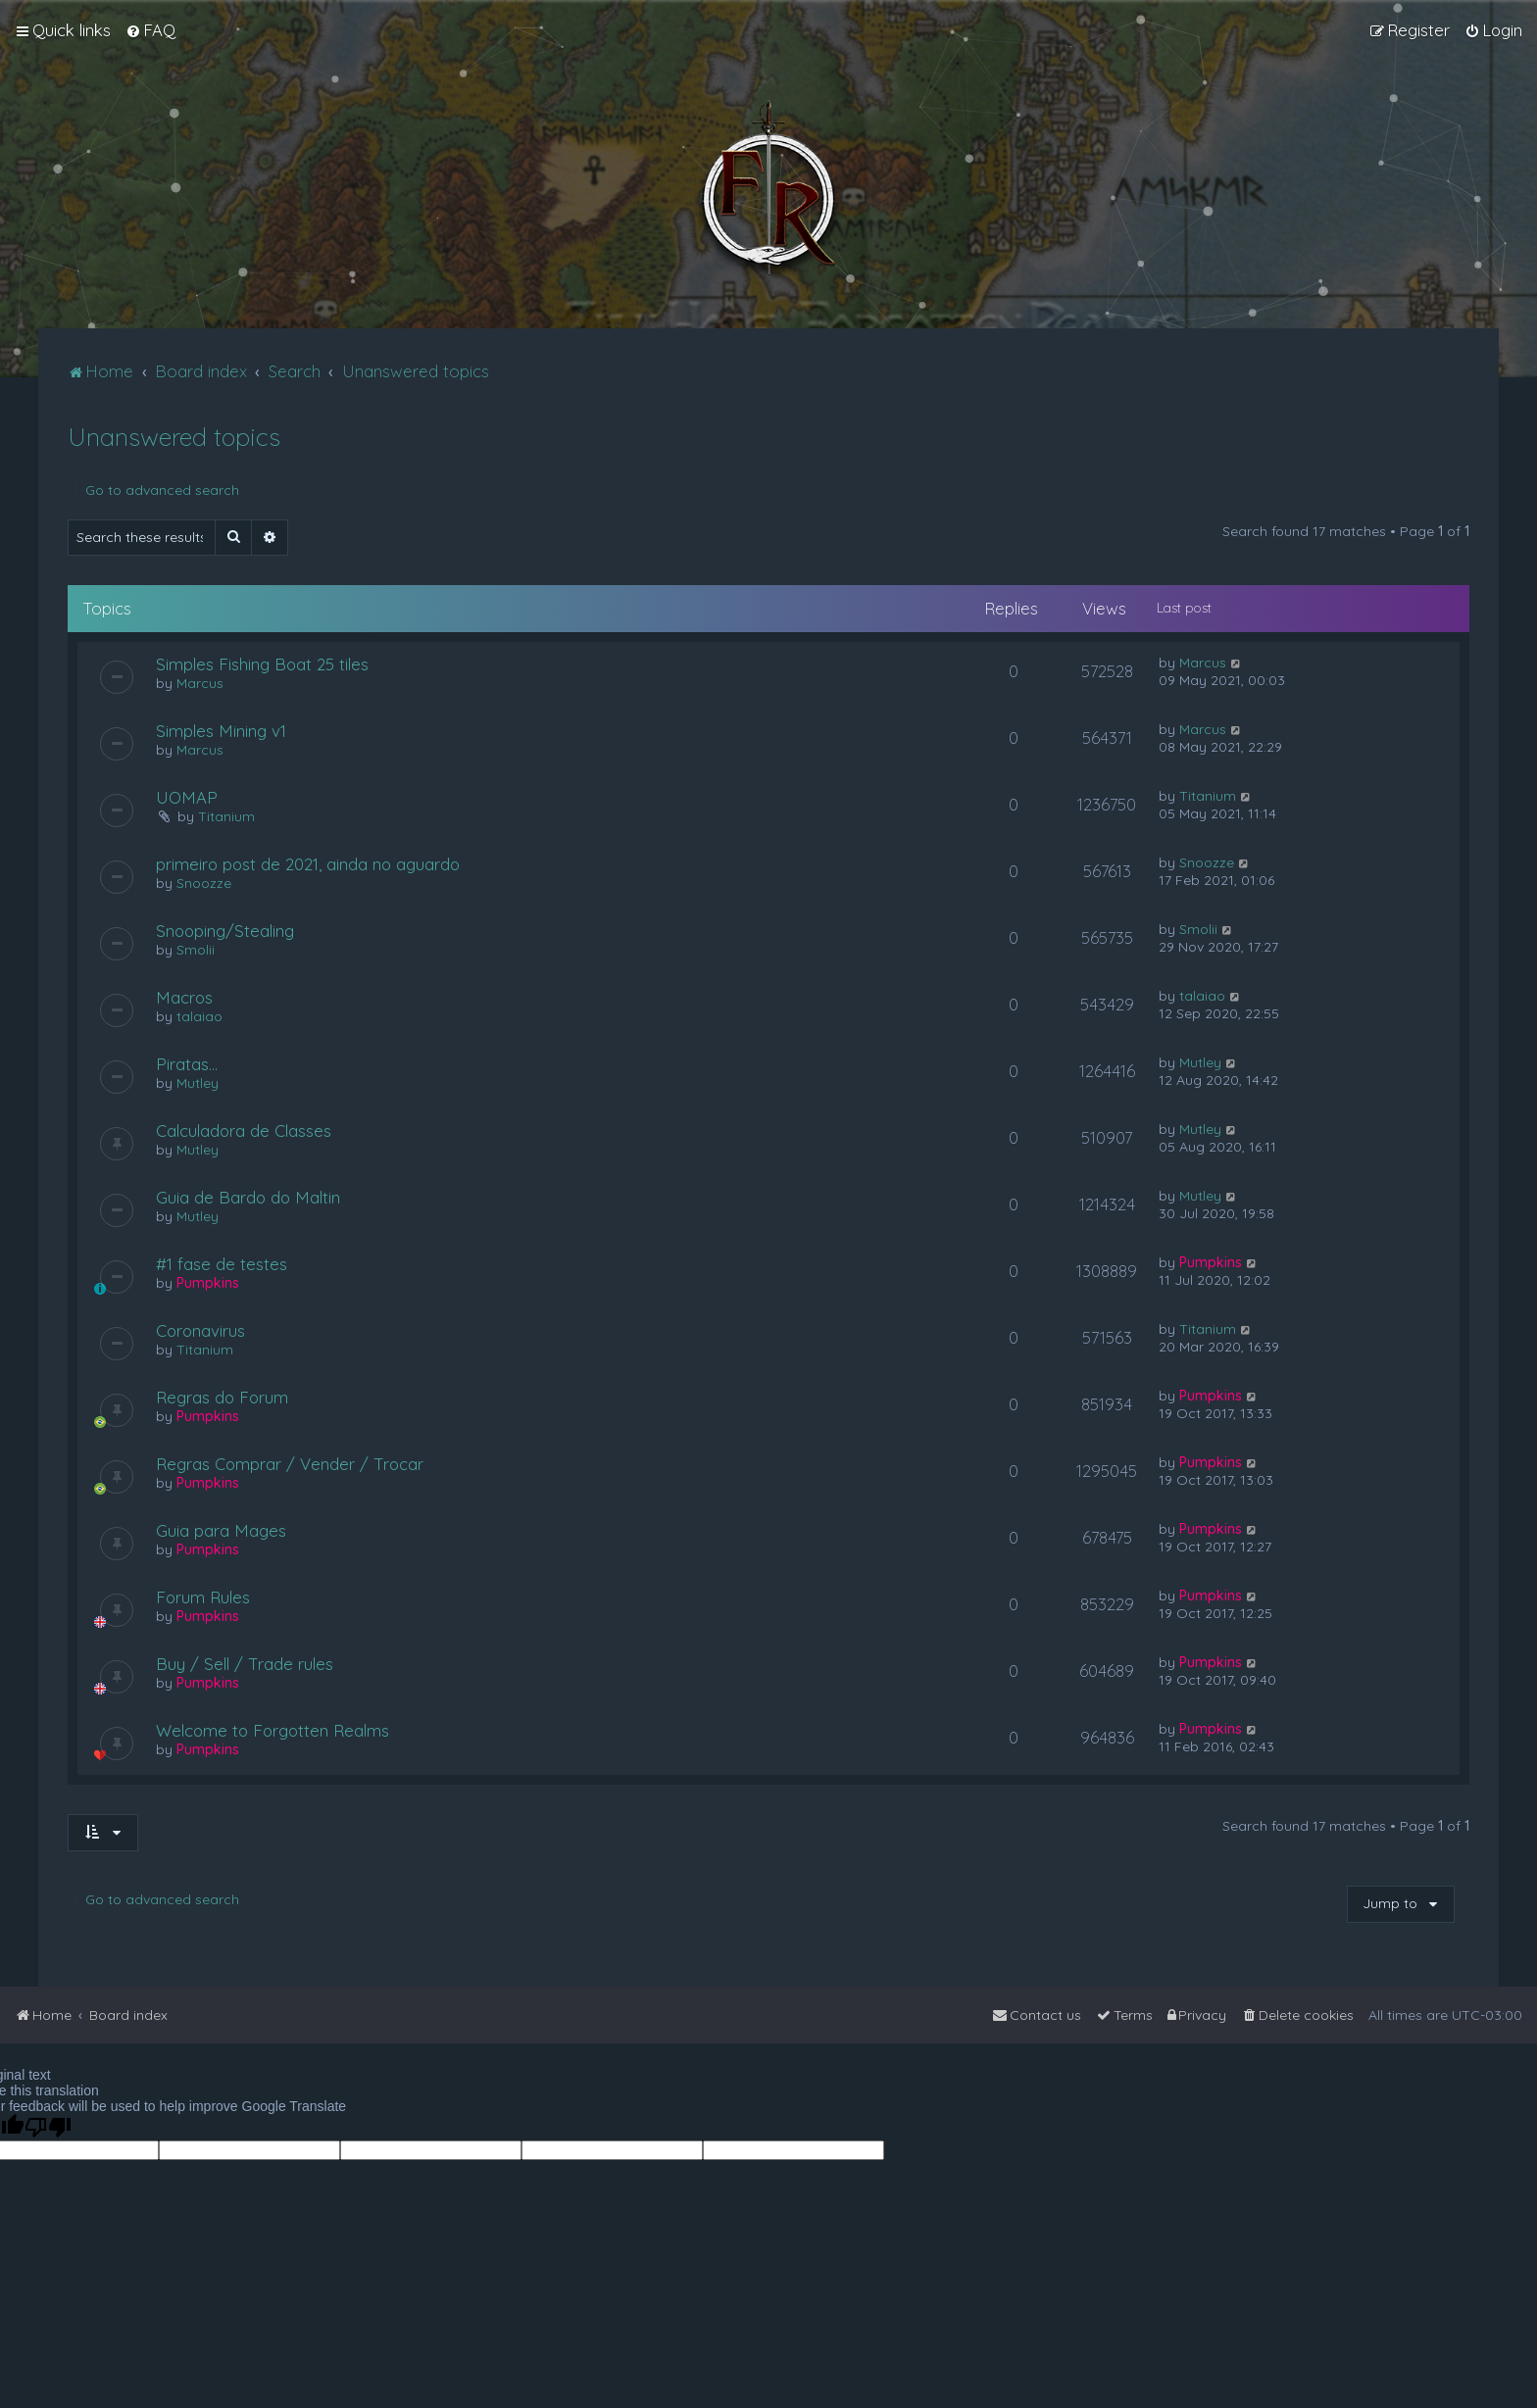  Describe the element at coordinates (225, 930) in the screenshot. I see `Snooping/Stealing` at that location.